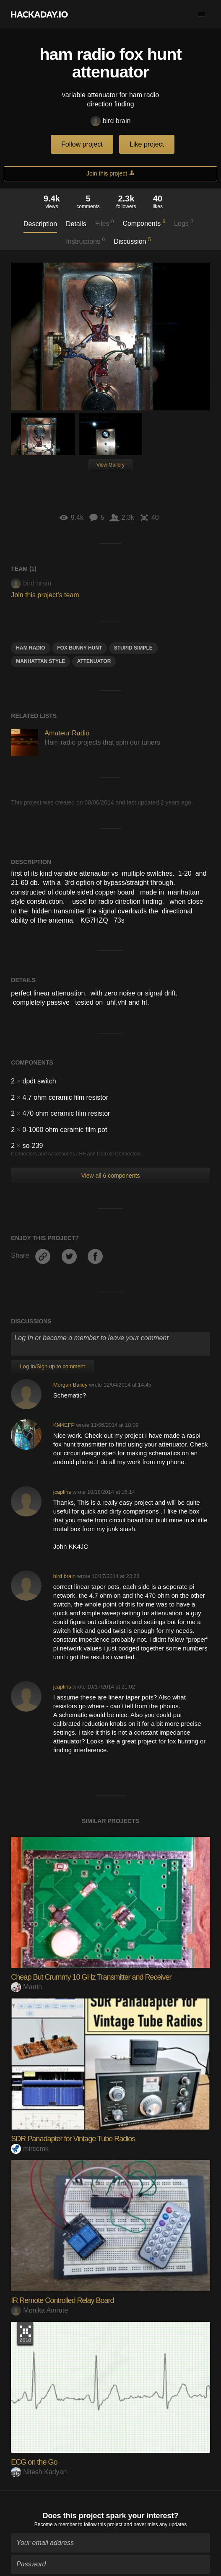 Image resolution: width=221 pixels, height=2576 pixels. I want to click on Details, so click(76, 223).